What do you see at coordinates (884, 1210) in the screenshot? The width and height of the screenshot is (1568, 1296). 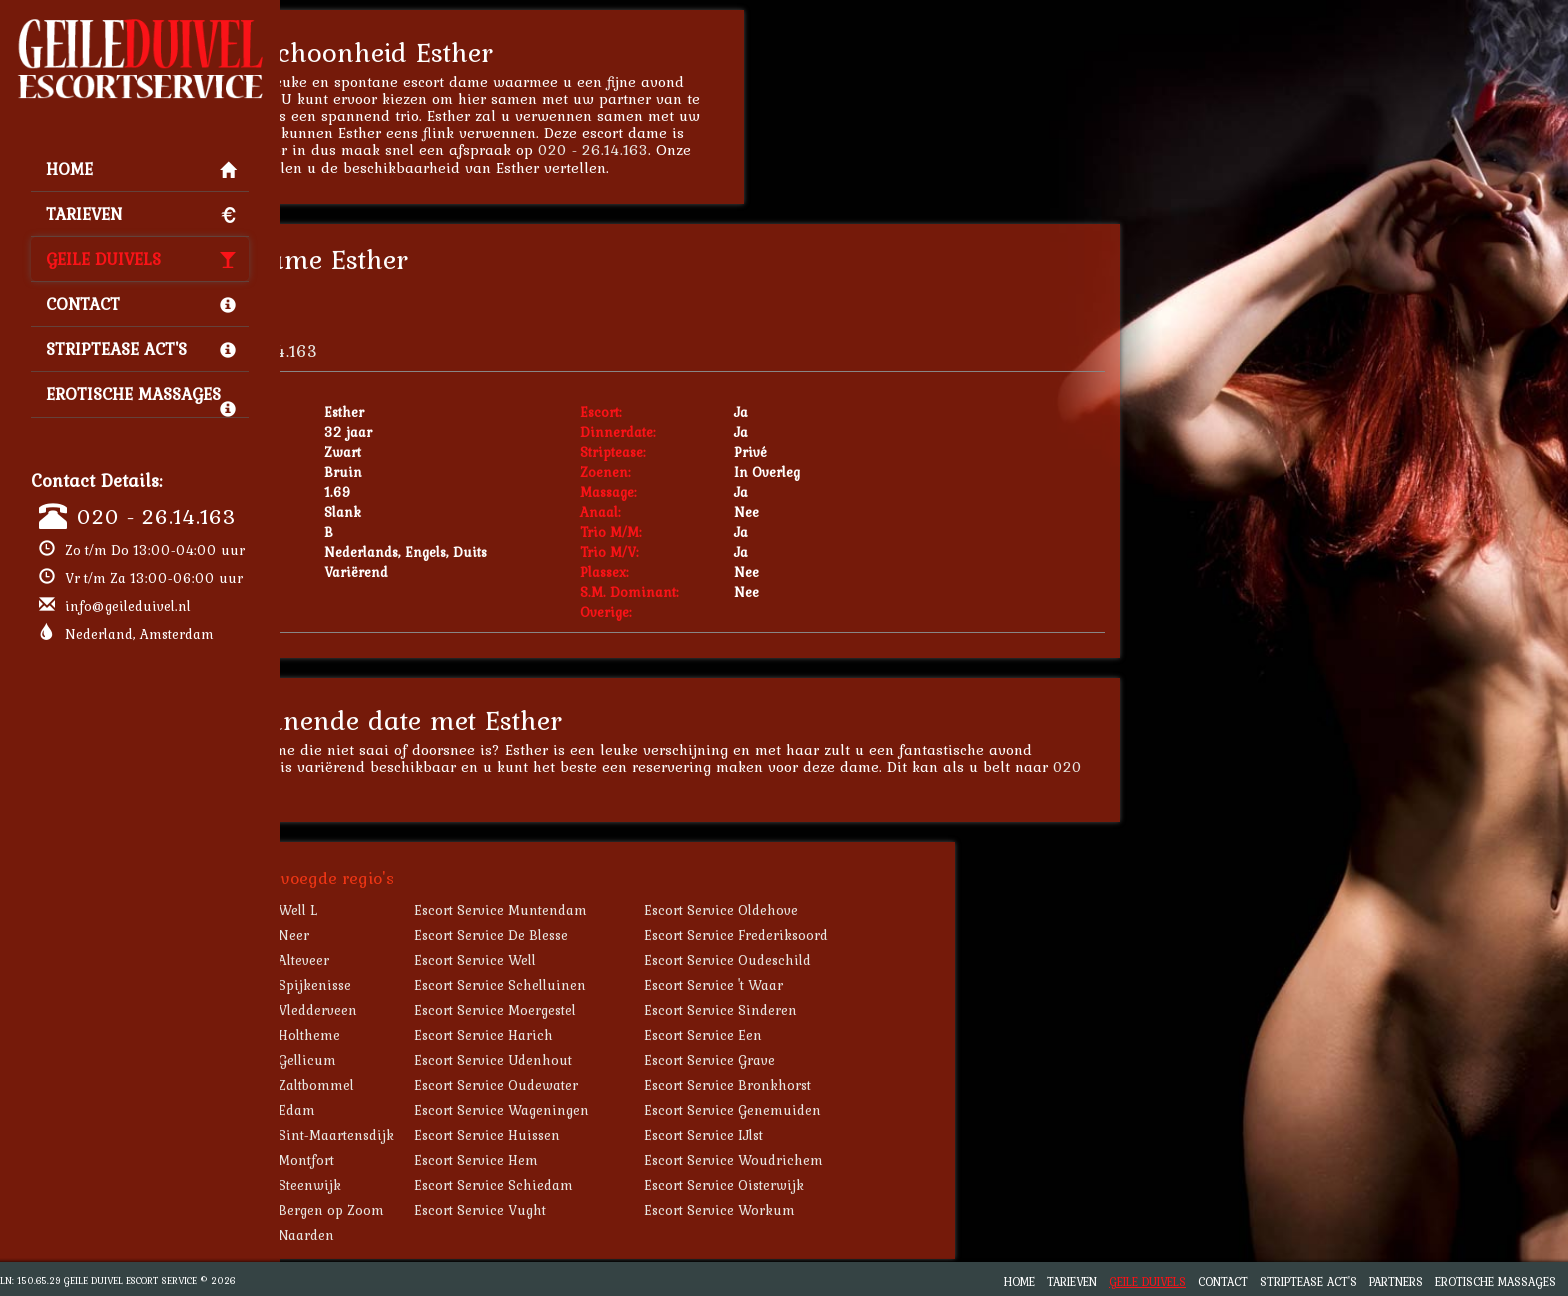 I see `Escort Service Workum` at bounding box center [884, 1210].